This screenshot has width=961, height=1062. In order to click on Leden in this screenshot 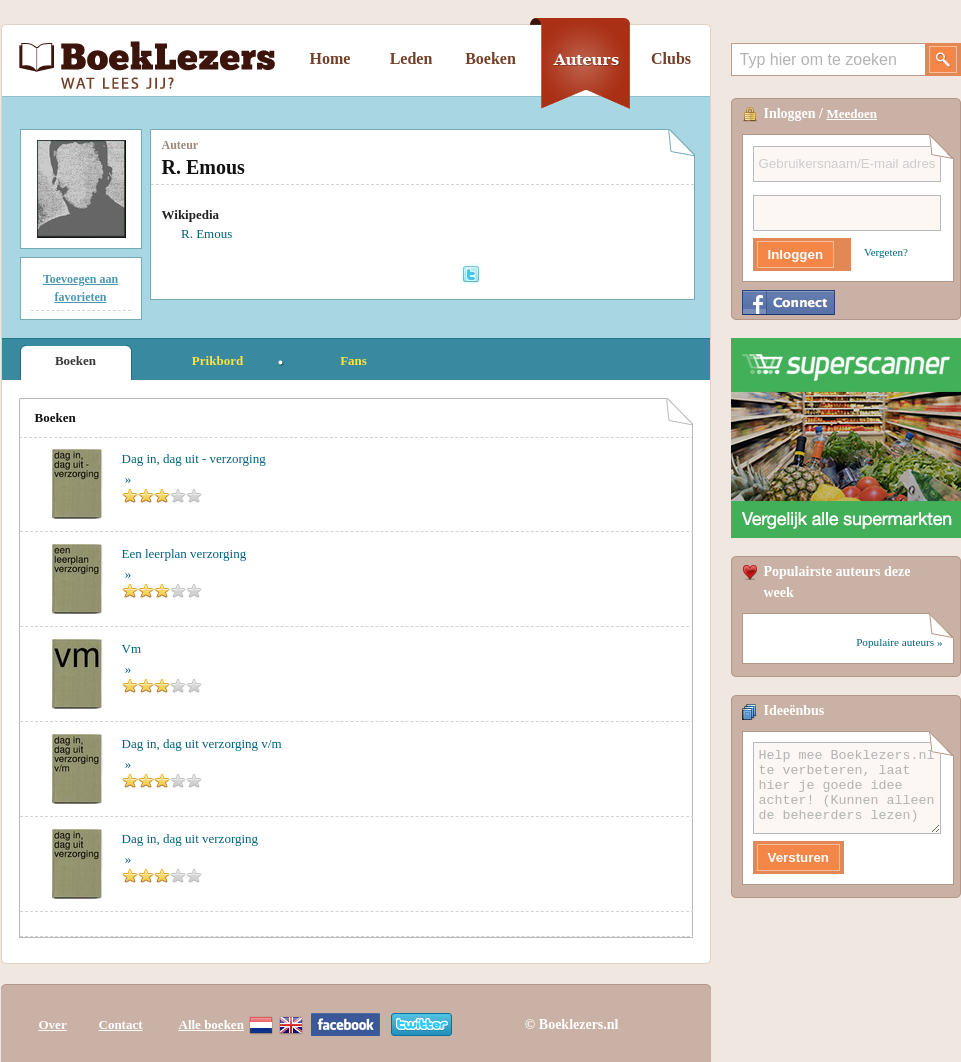, I will do `click(411, 58)`.